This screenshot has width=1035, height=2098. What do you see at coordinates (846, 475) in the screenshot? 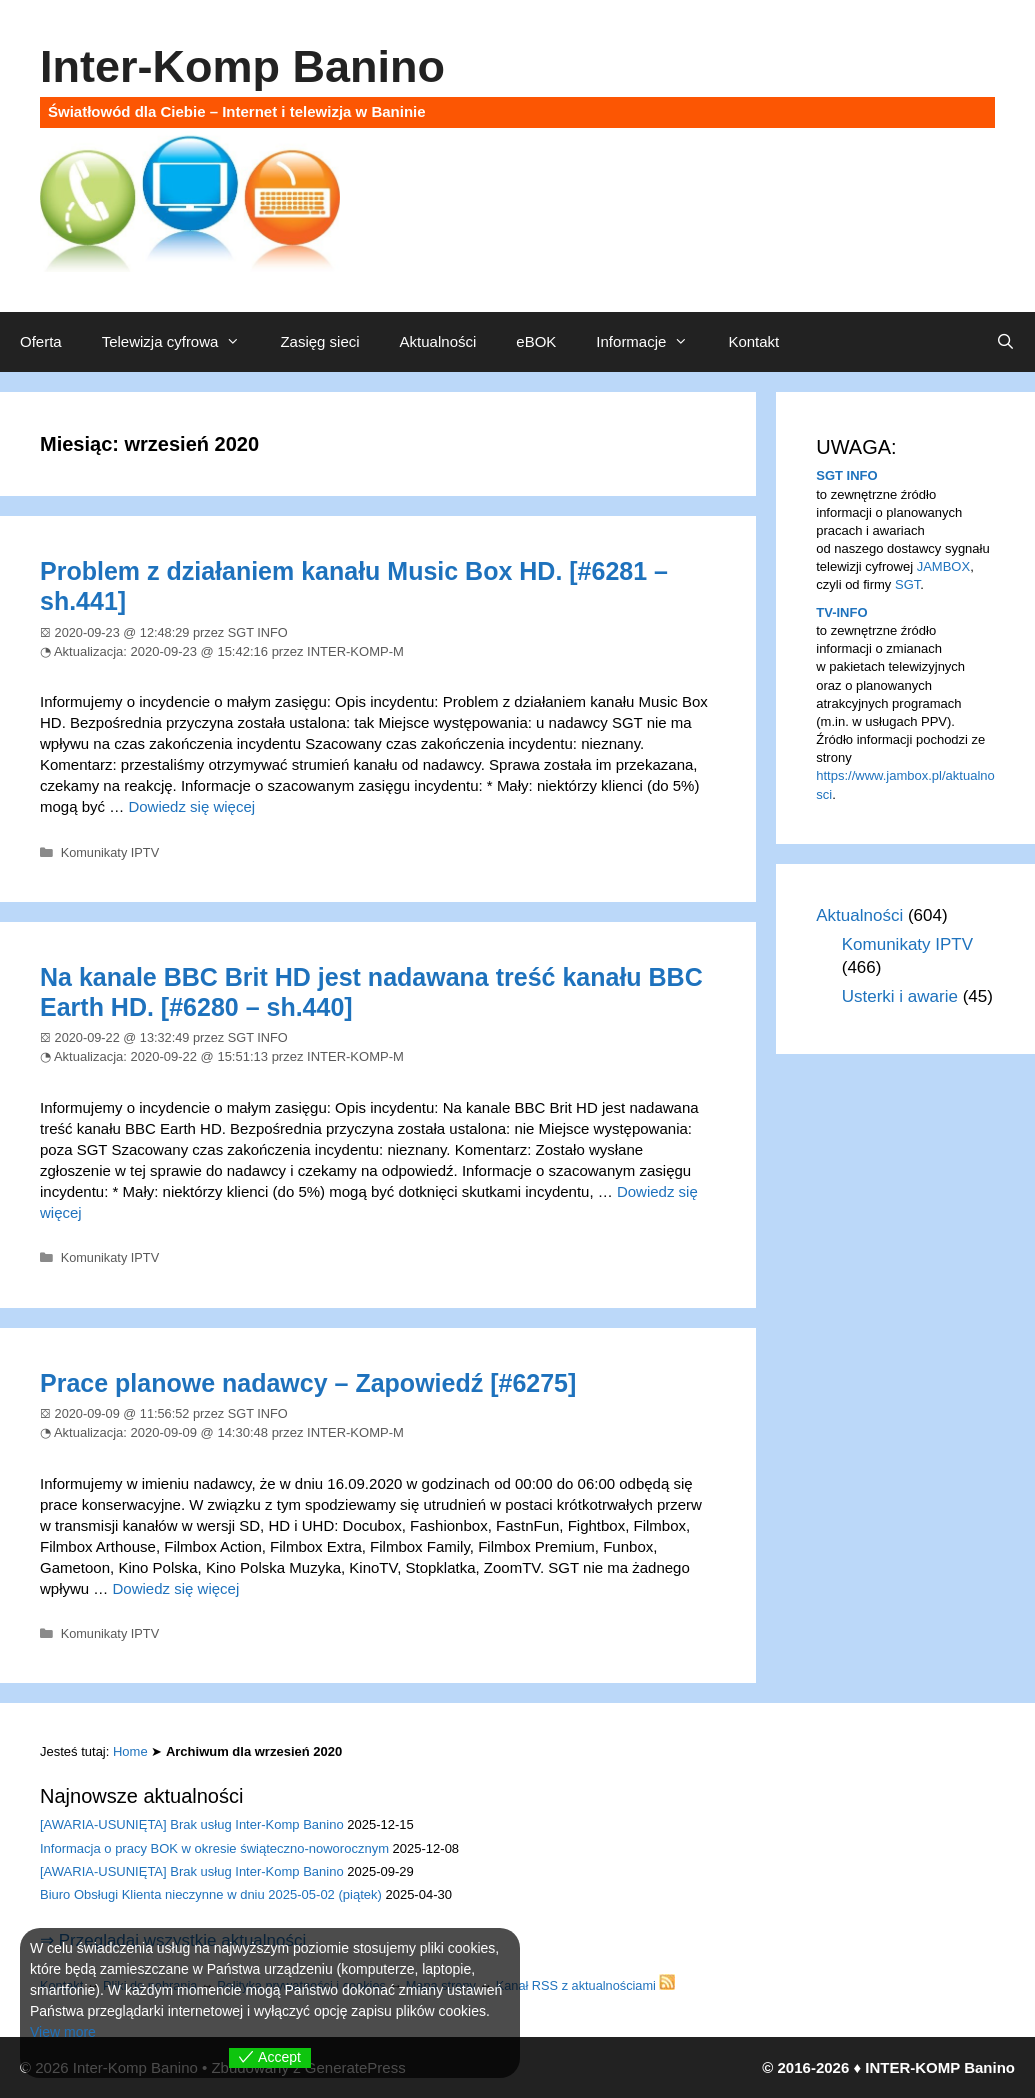
I see `SGT INFO` at bounding box center [846, 475].